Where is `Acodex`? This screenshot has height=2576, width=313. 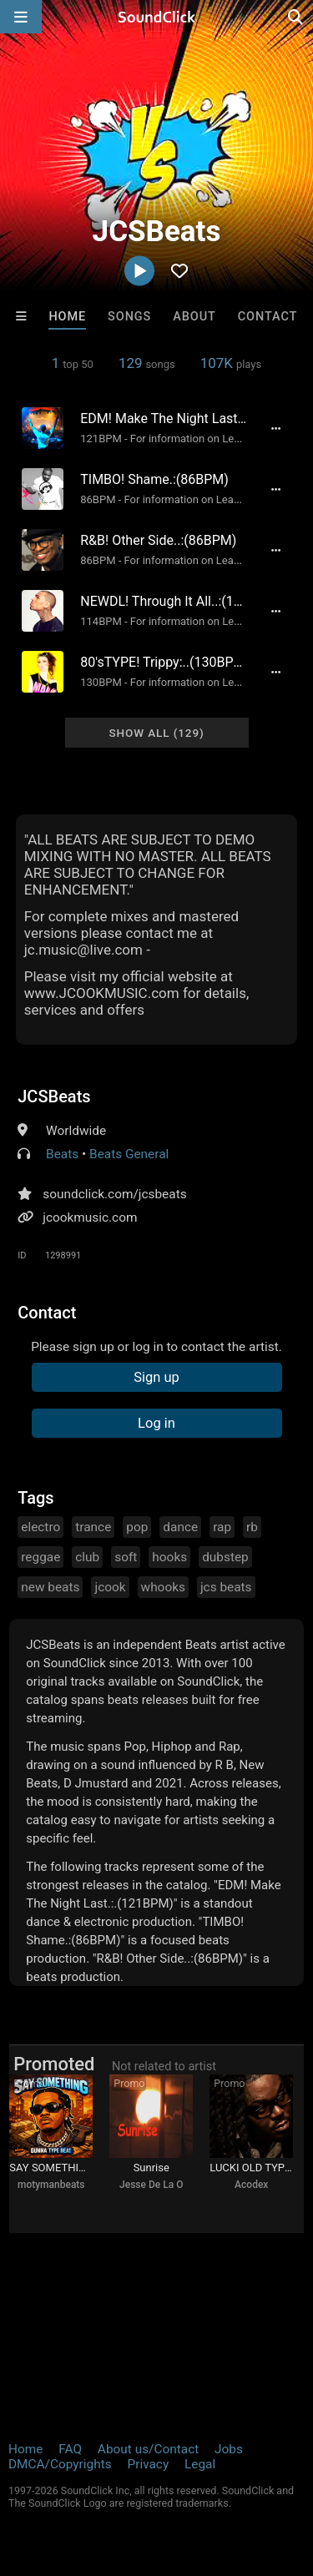 Acodex is located at coordinates (251, 2184).